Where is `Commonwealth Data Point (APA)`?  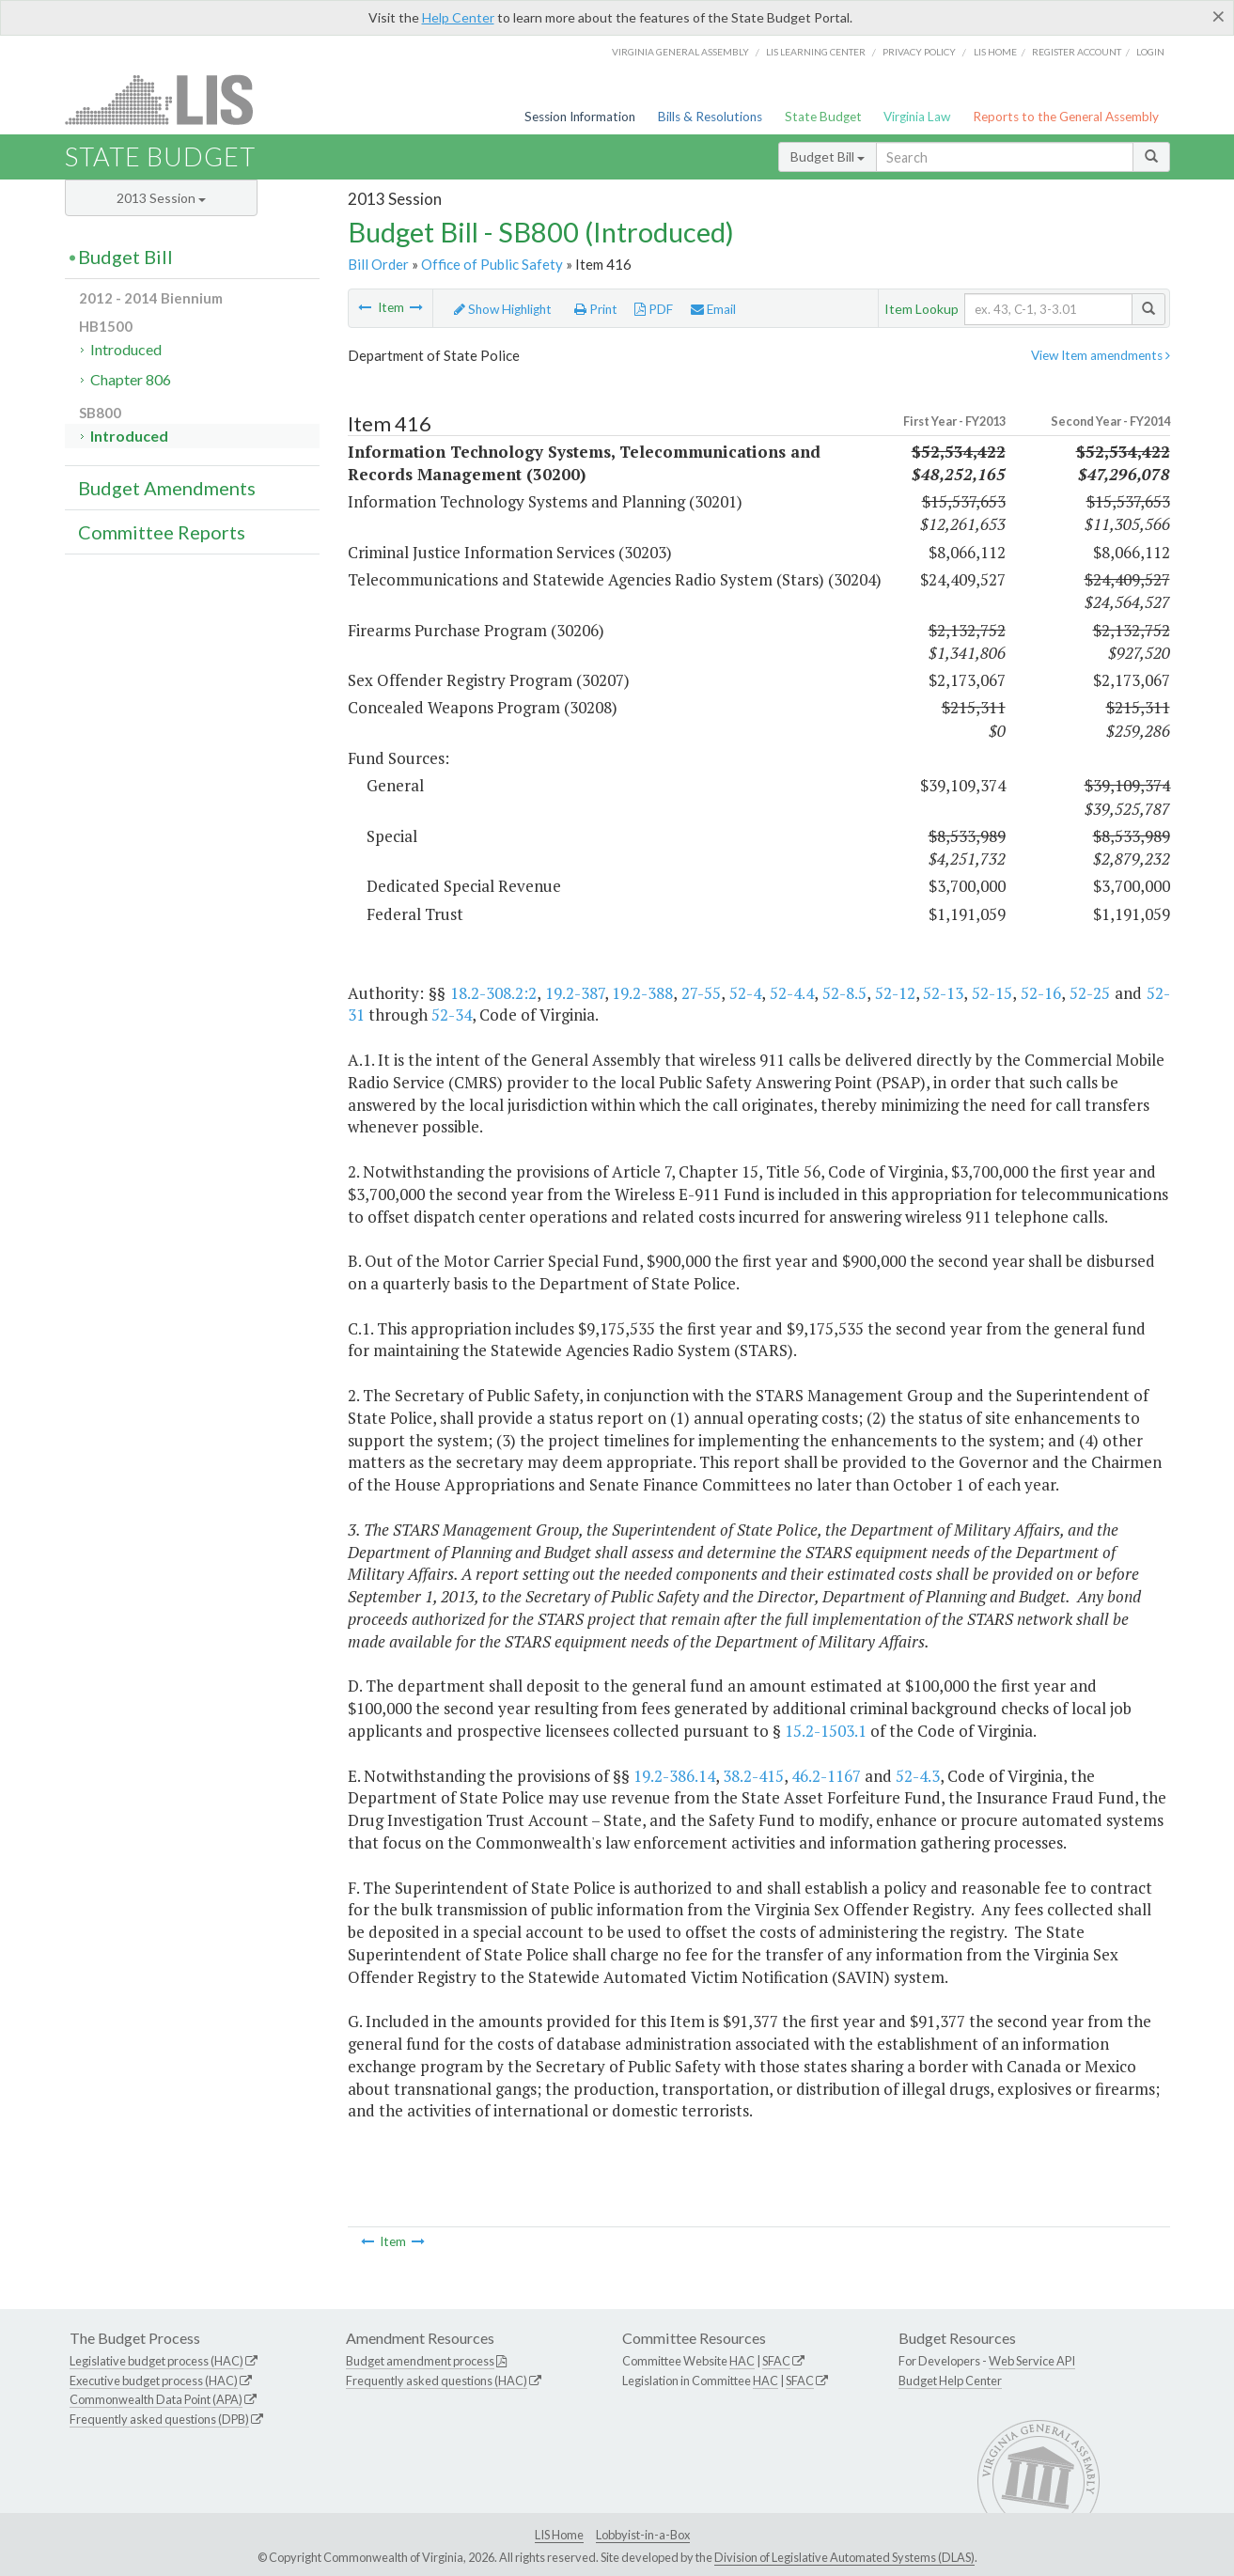
Commonwealth Data Point (APA) is located at coordinates (156, 2399).